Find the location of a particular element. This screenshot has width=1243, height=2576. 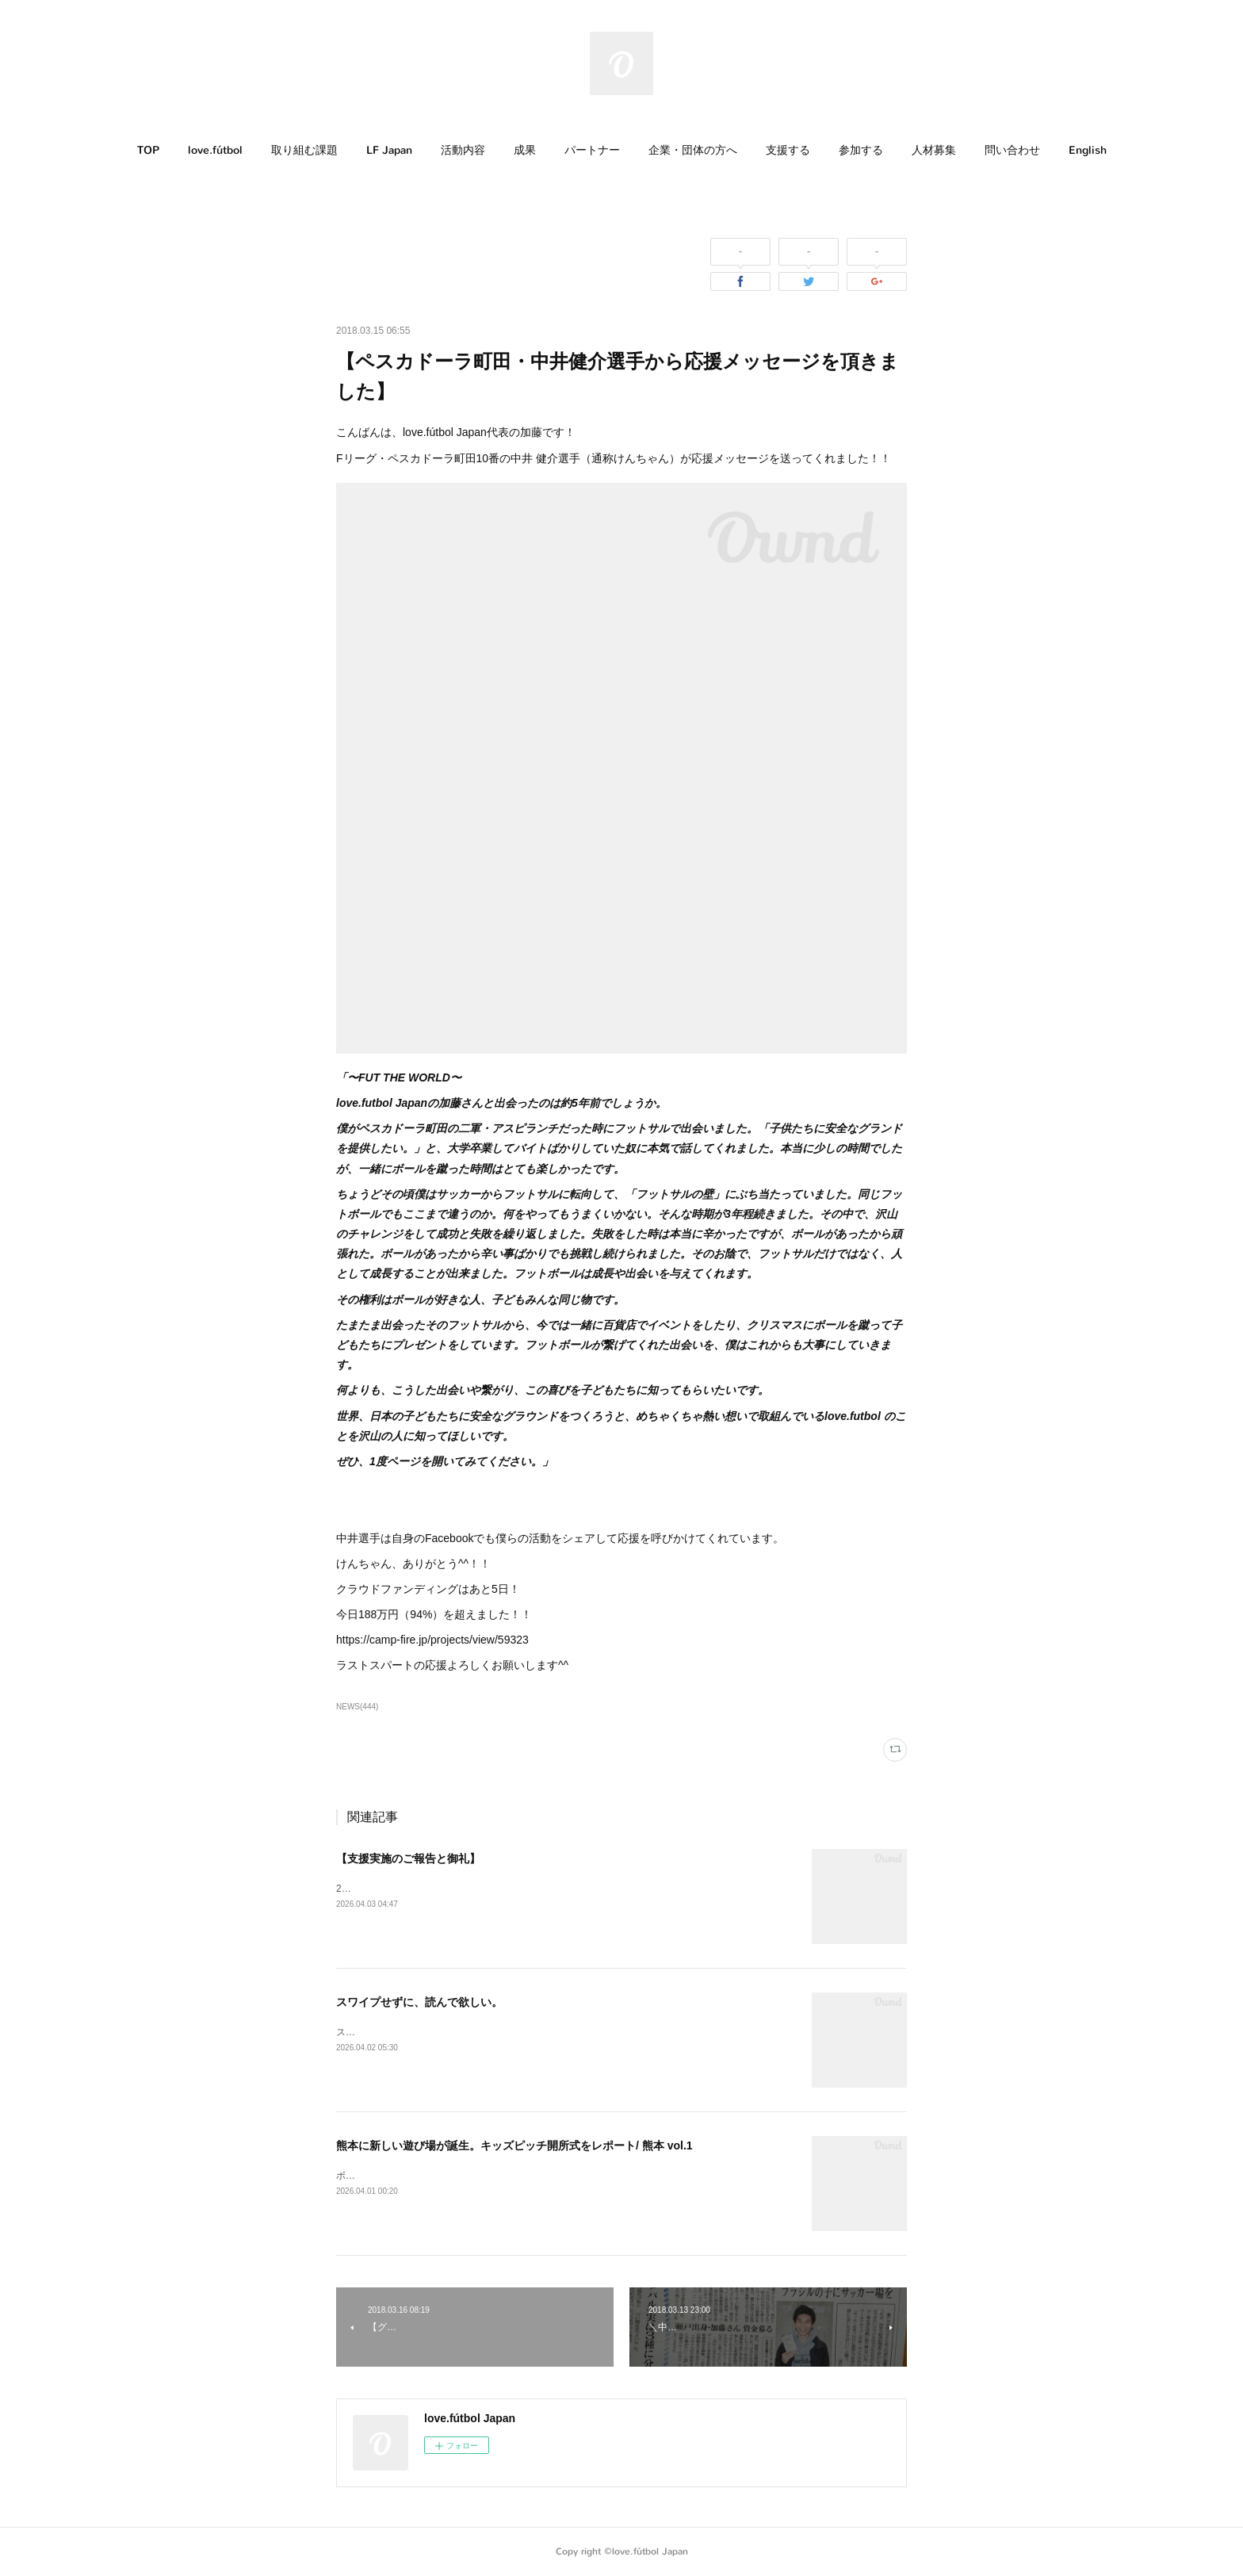

問い合わせ is located at coordinates (1012, 150).